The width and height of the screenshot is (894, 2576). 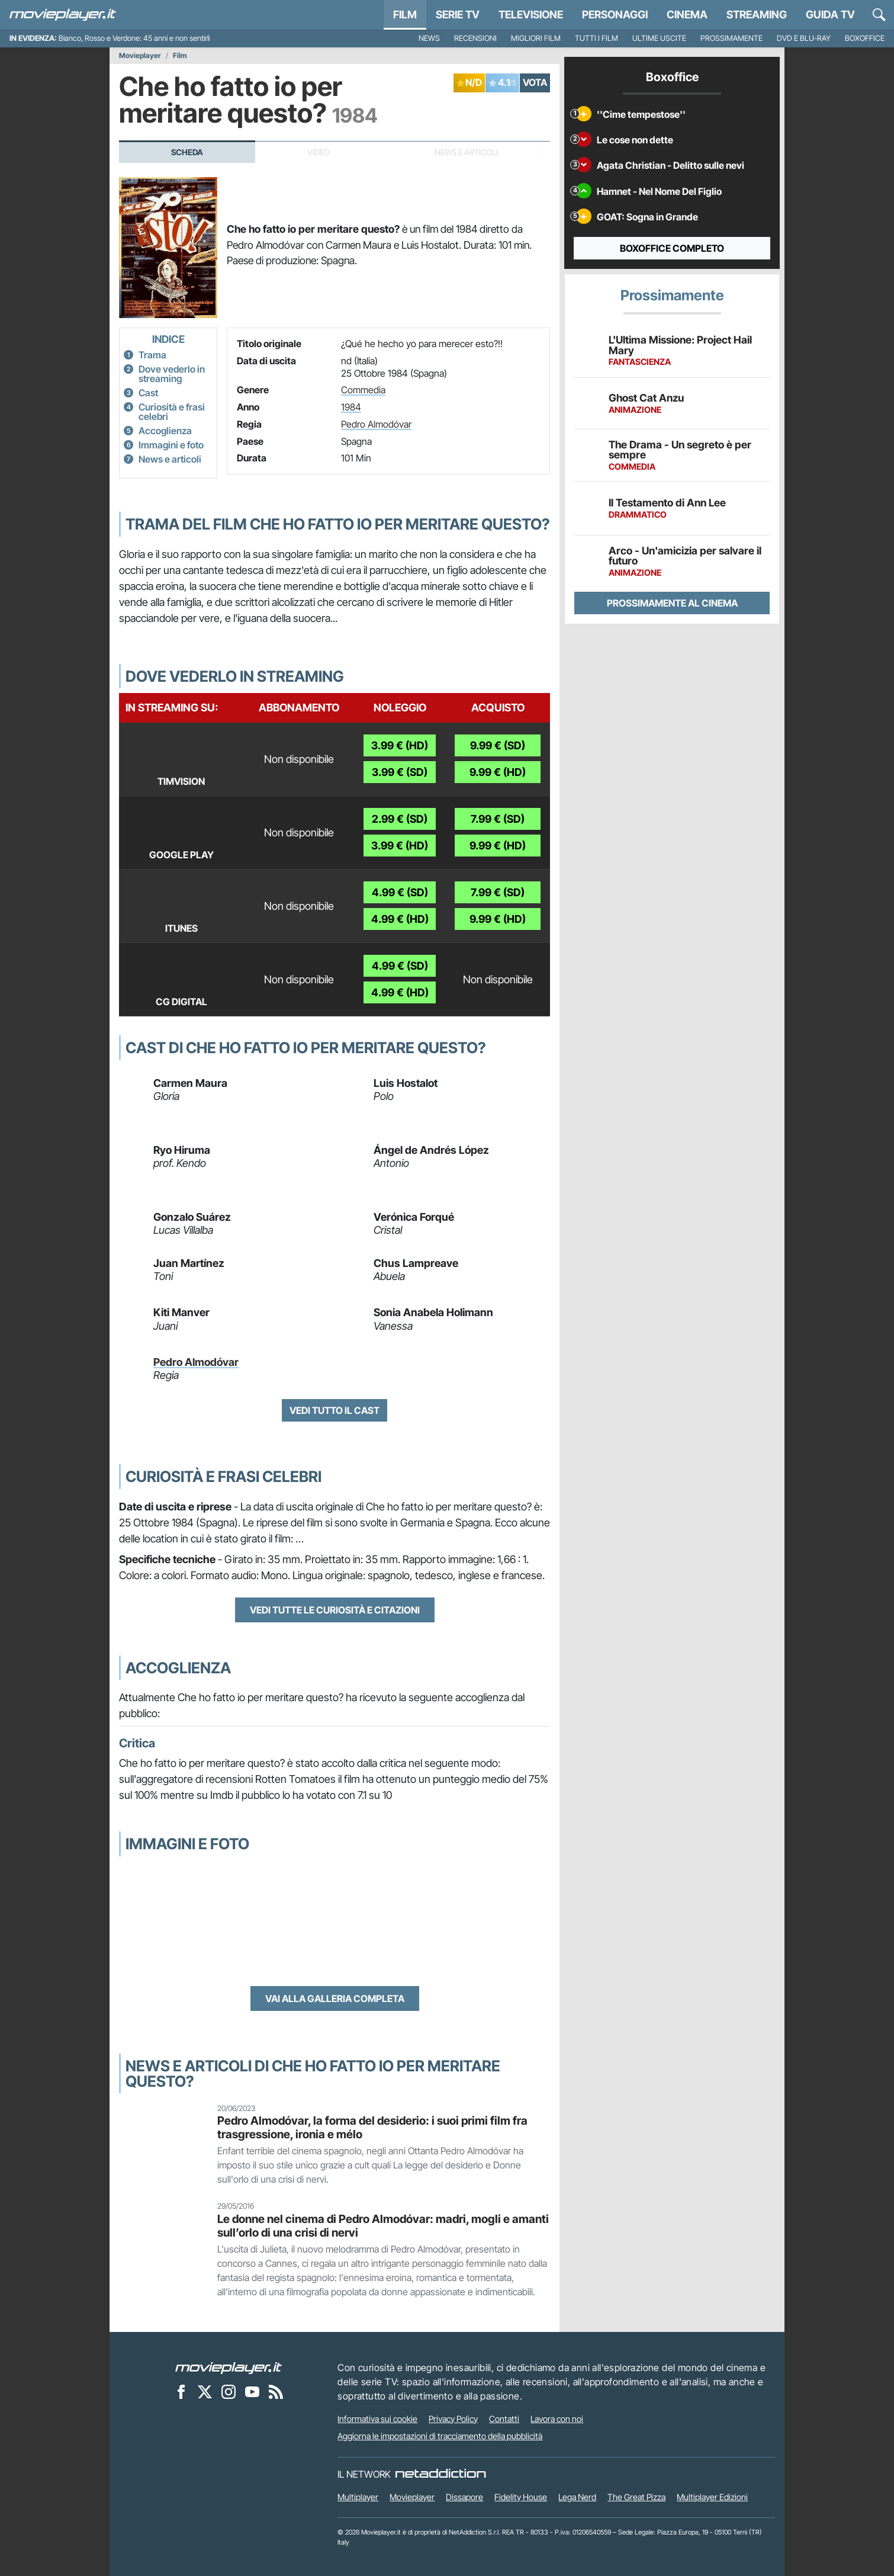 I want to click on [Movieplayer su Facebook], so click(x=181, y=2391).